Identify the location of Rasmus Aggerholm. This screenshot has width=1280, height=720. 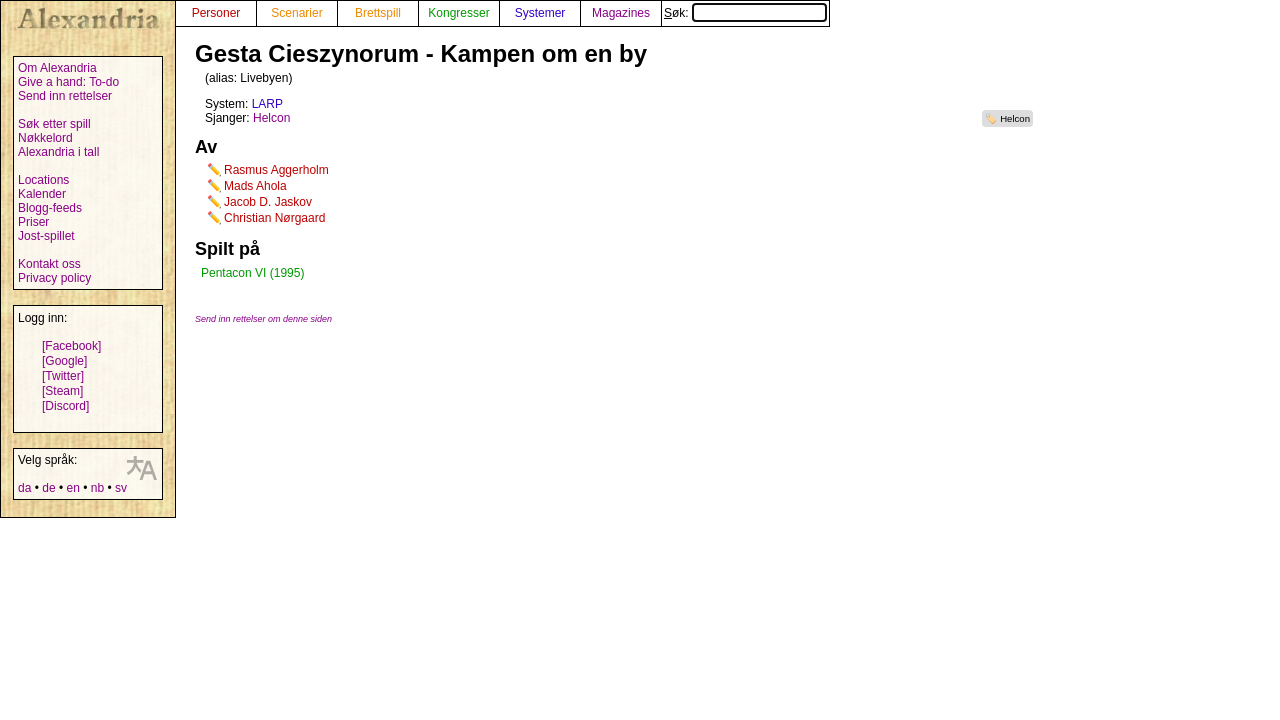
(276, 170).